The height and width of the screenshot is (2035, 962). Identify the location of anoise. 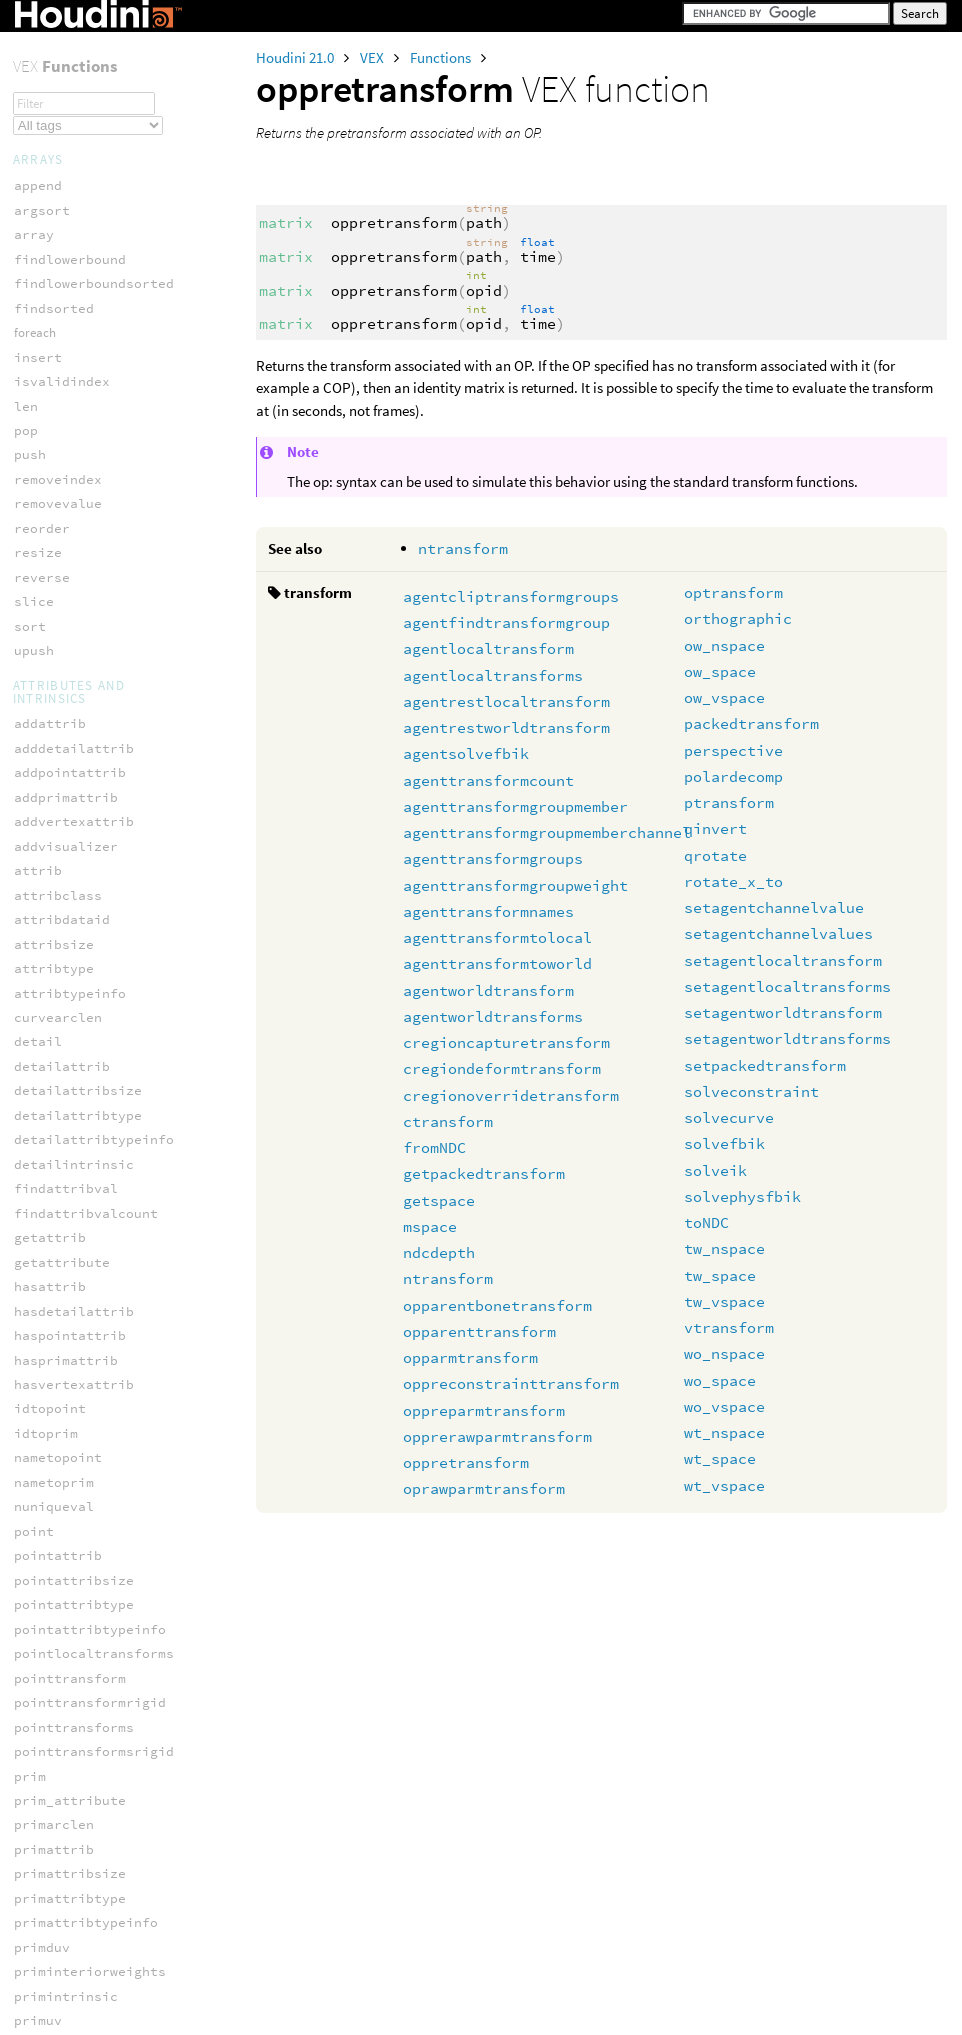
(38, 361).